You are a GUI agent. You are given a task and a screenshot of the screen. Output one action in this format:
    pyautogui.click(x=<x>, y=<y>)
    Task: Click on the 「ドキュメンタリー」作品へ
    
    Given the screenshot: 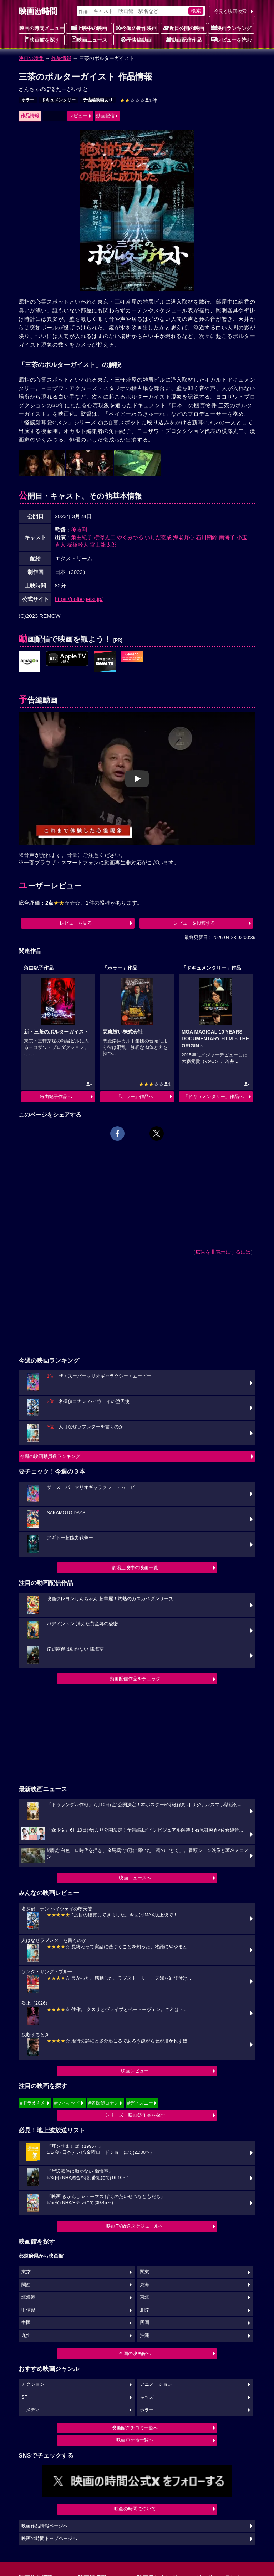 What is the action you would take?
    pyautogui.click(x=213, y=1096)
    